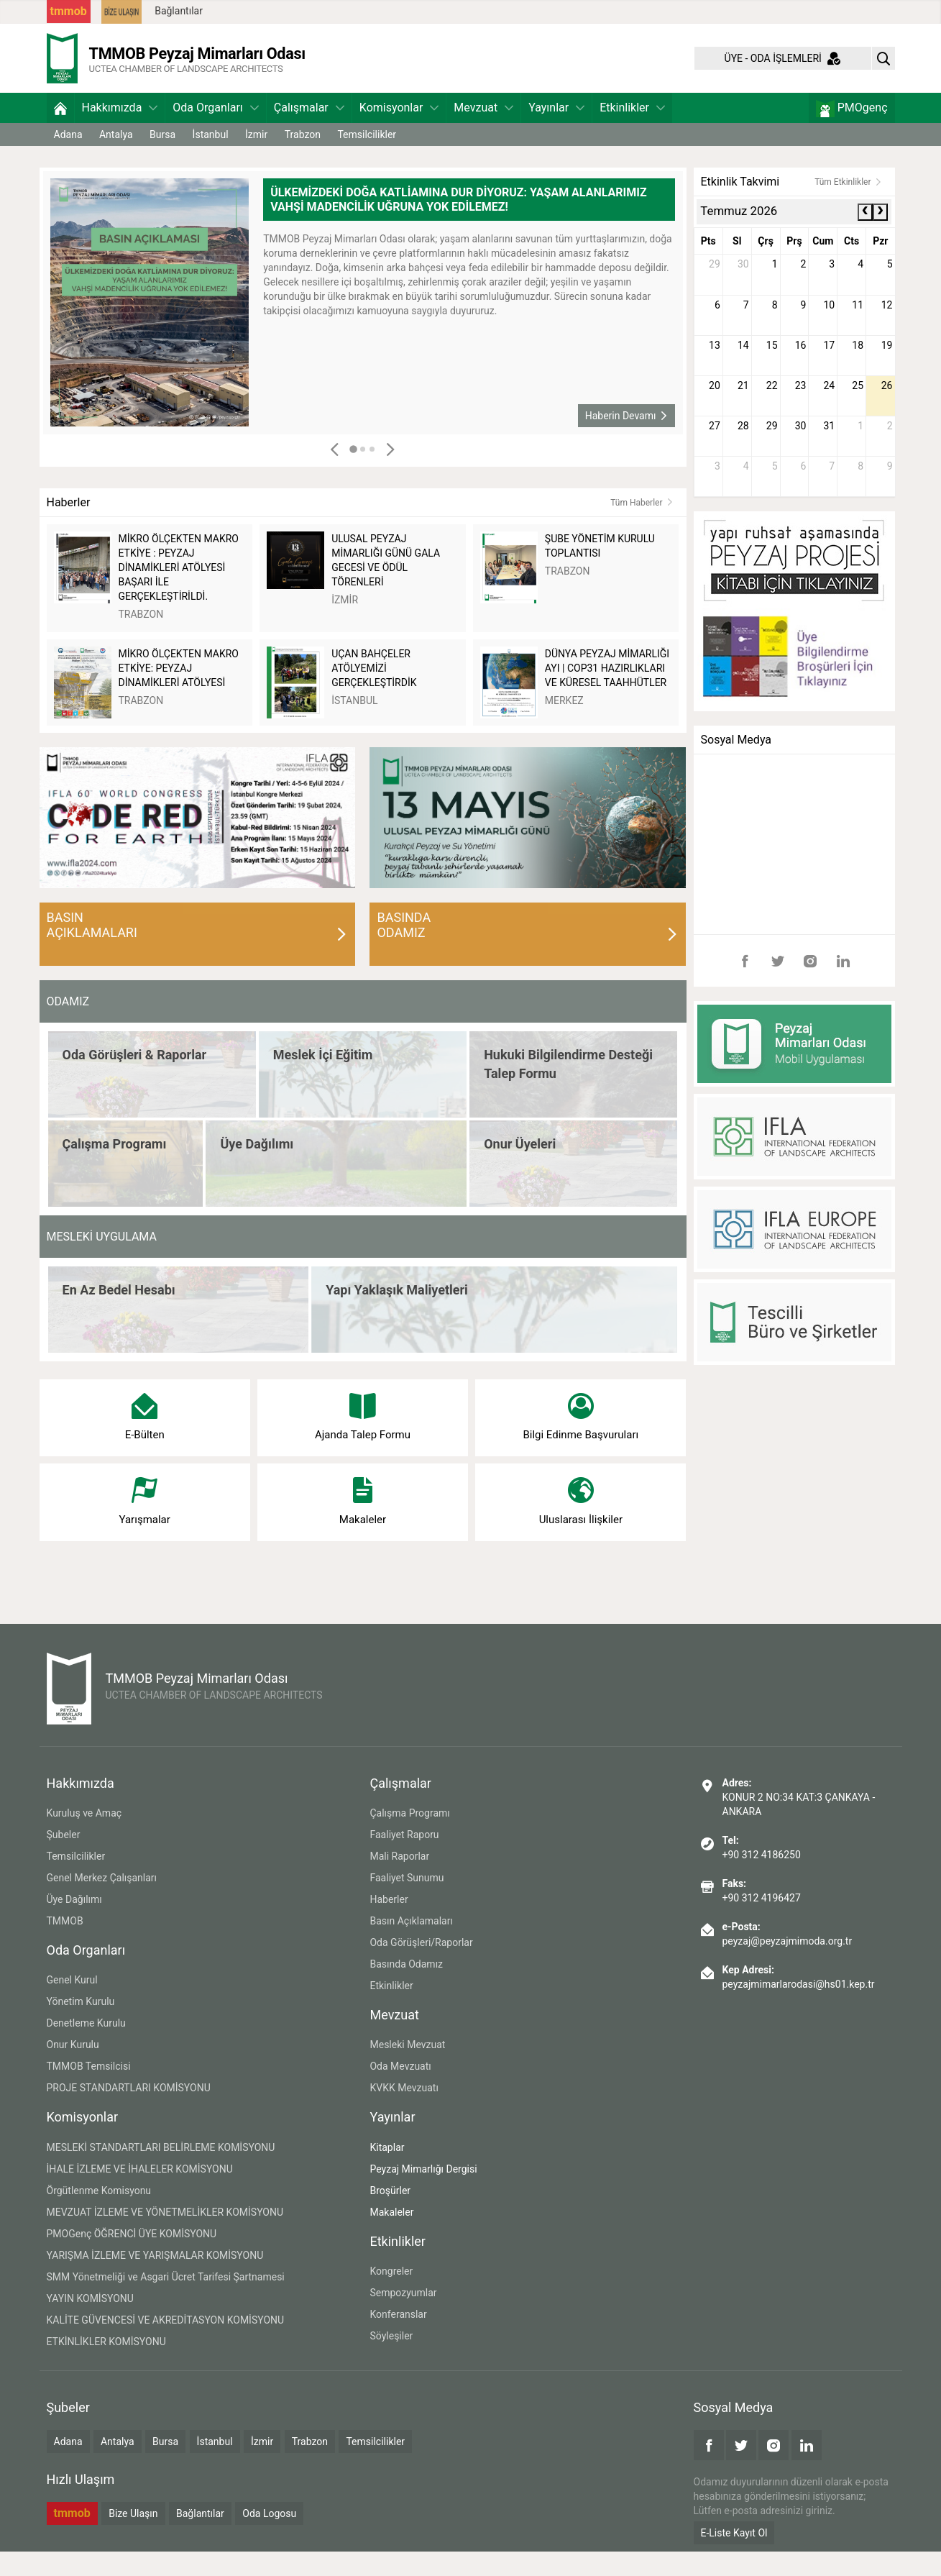 The height and width of the screenshot is (2576, 941). I want to click on Basında Odamız, so click(406, 1988).